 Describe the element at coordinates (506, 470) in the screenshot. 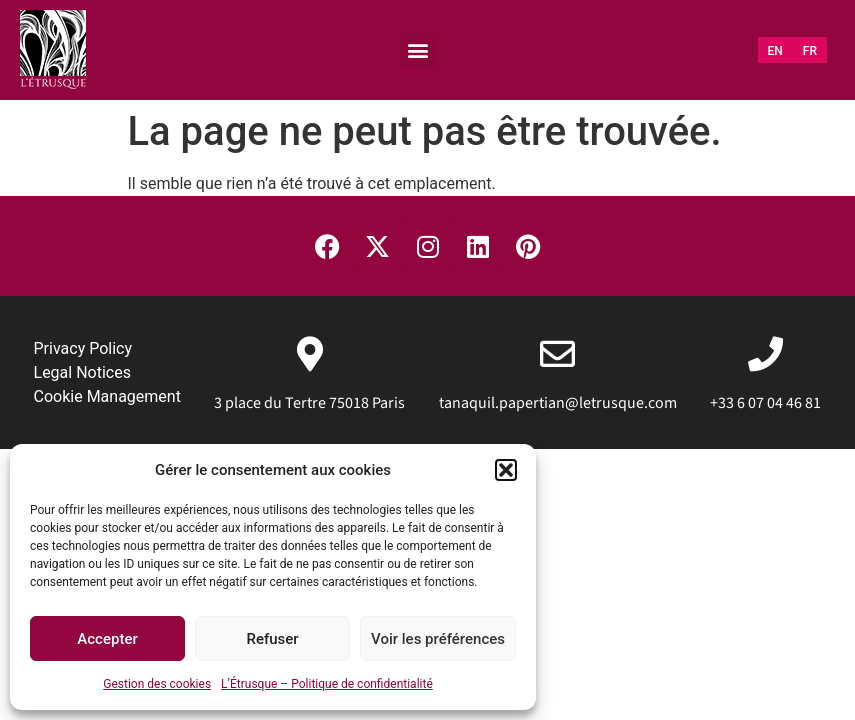

I see `[button]` at that location.